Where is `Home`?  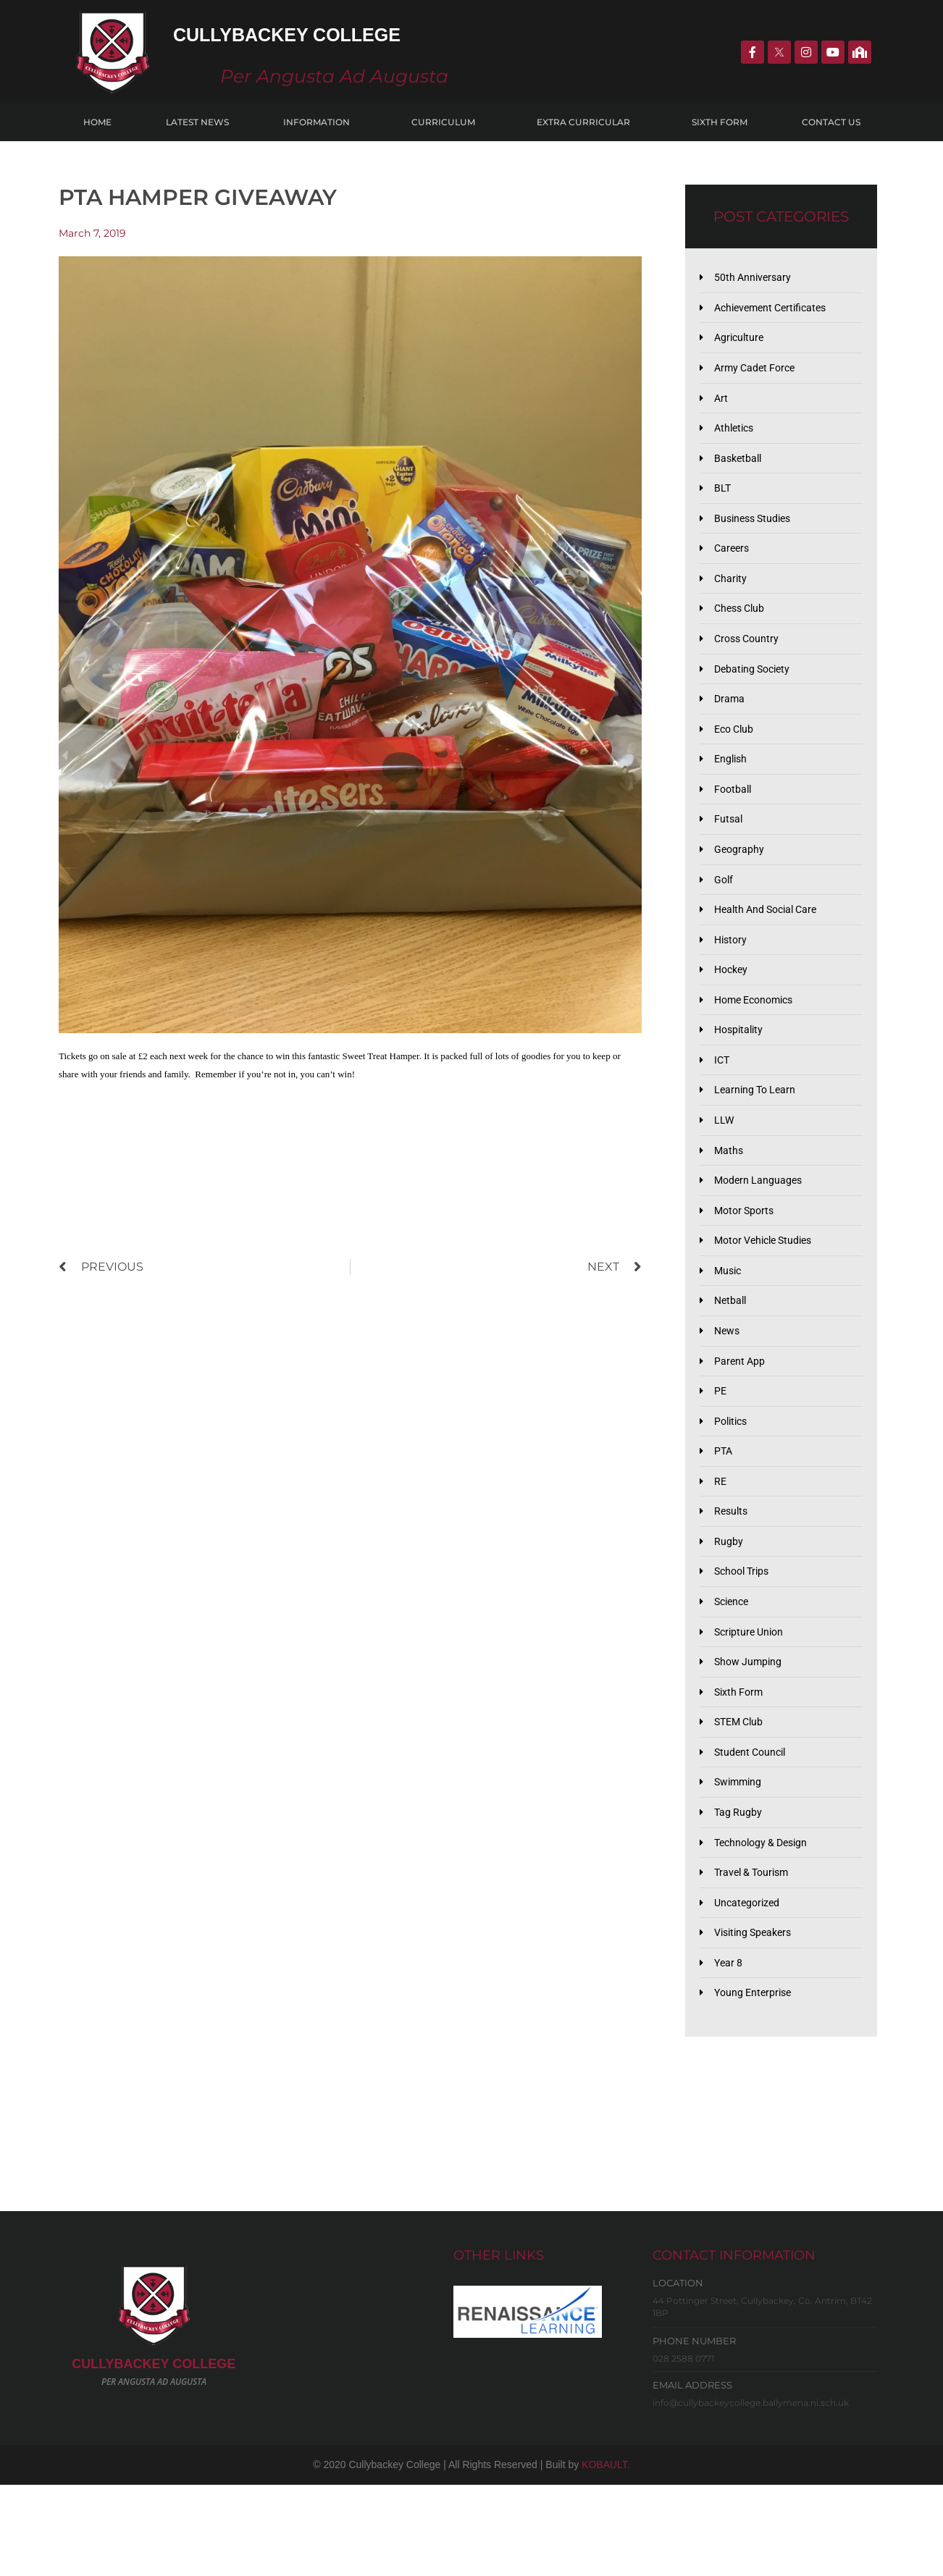
Home is located at coordinates (97, 122).